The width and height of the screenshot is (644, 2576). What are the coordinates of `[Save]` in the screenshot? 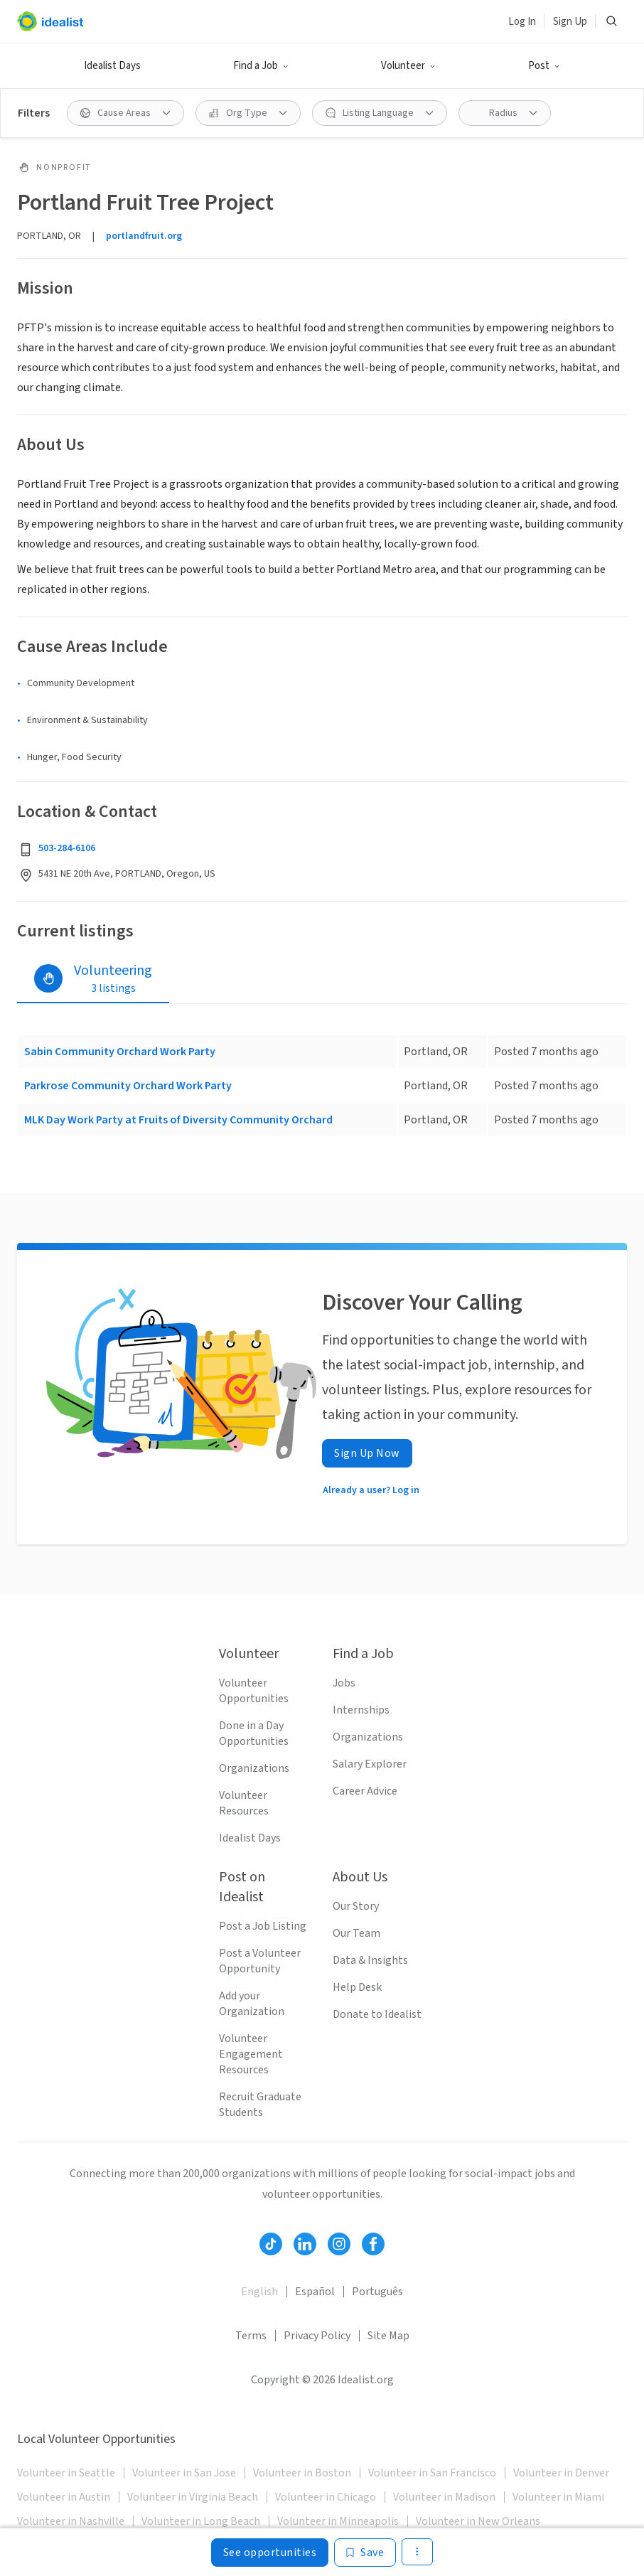 It's located at (365, 2552).